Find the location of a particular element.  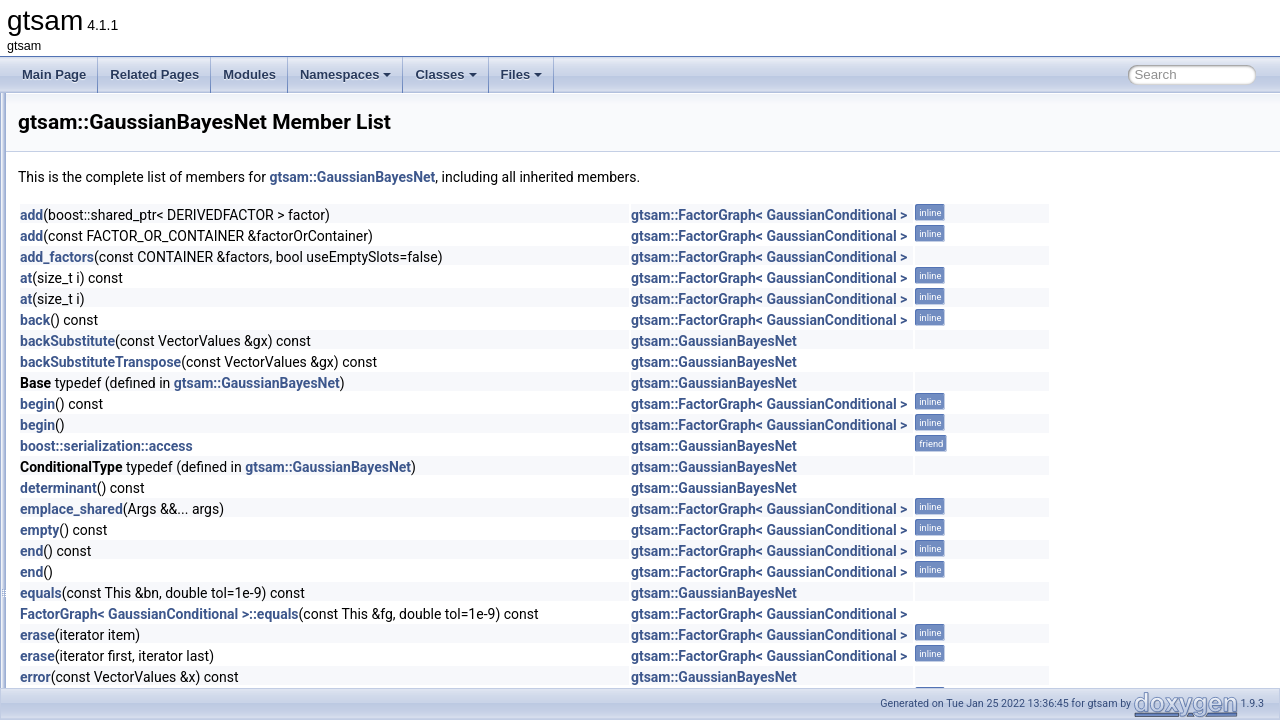

boost::serialization::access is located at coordinates (356, 446).